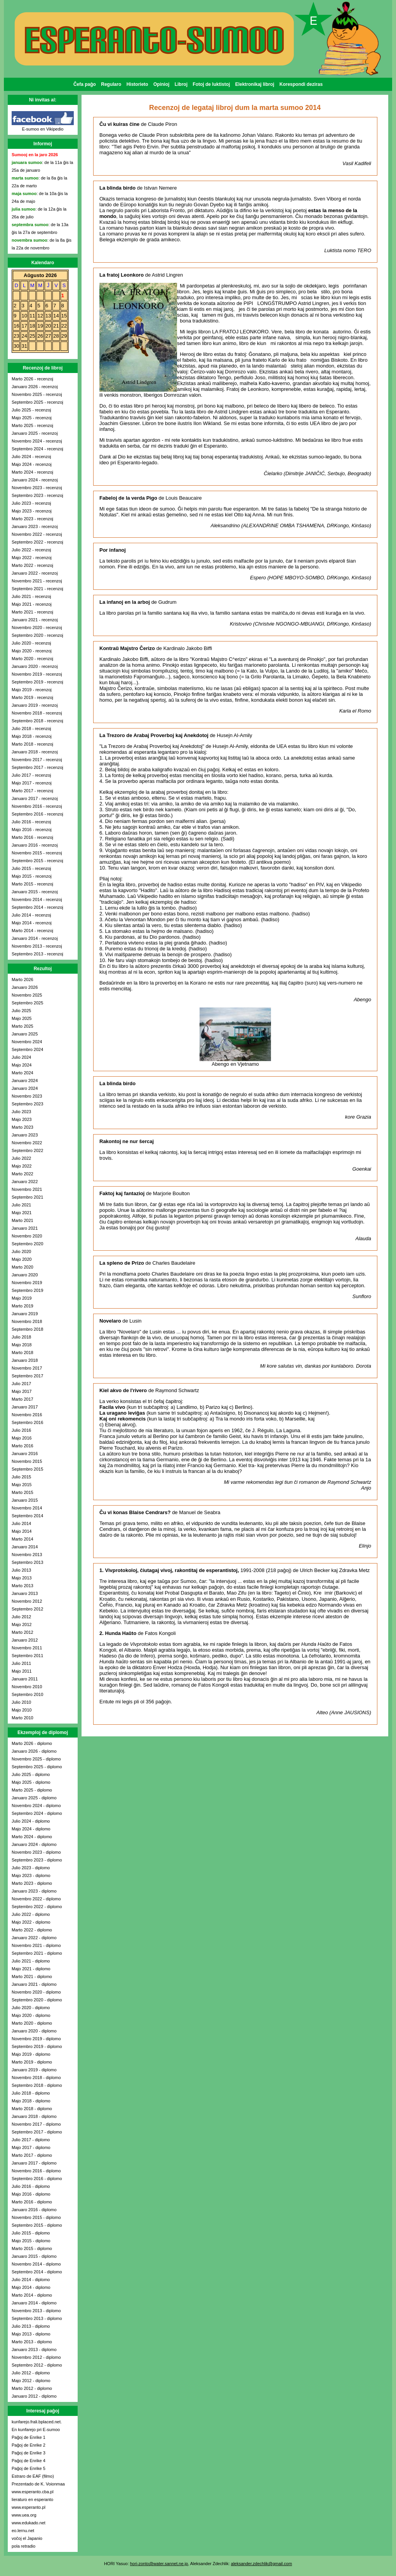 The width and height of the screenshot is (396, 2576). I want to click on Septembro 2016 - diplomo, so click(37, 2178).